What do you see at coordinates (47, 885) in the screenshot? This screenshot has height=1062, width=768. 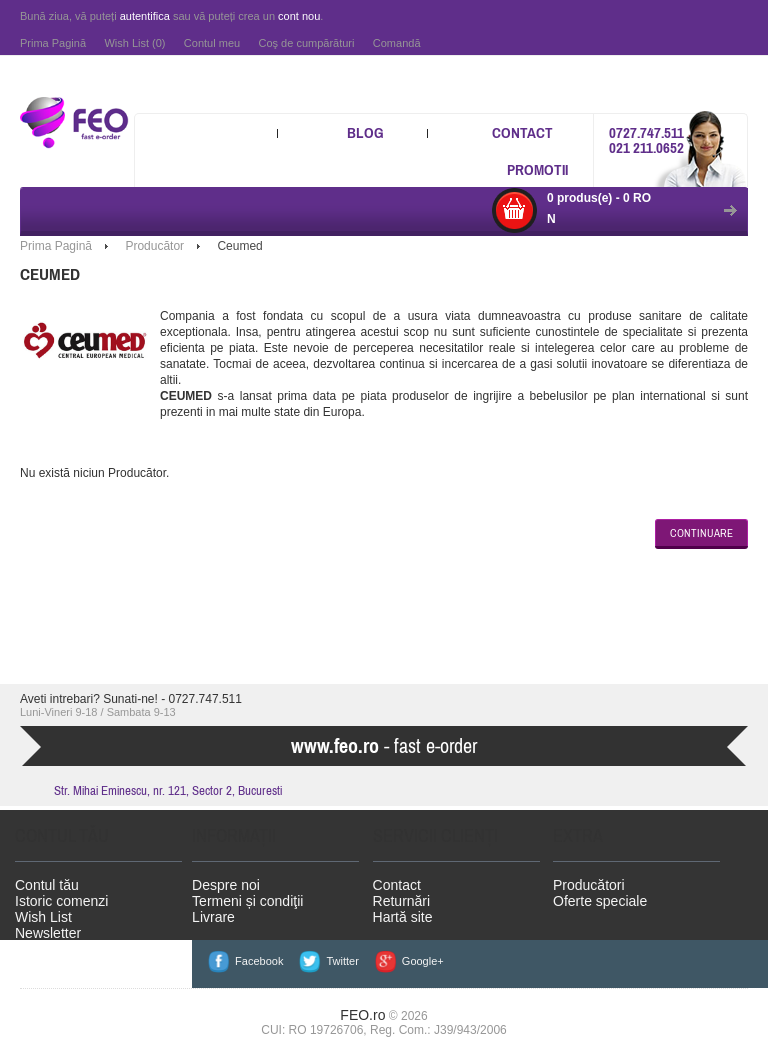 I see `Contul tău` at bounding box center [47, 885].